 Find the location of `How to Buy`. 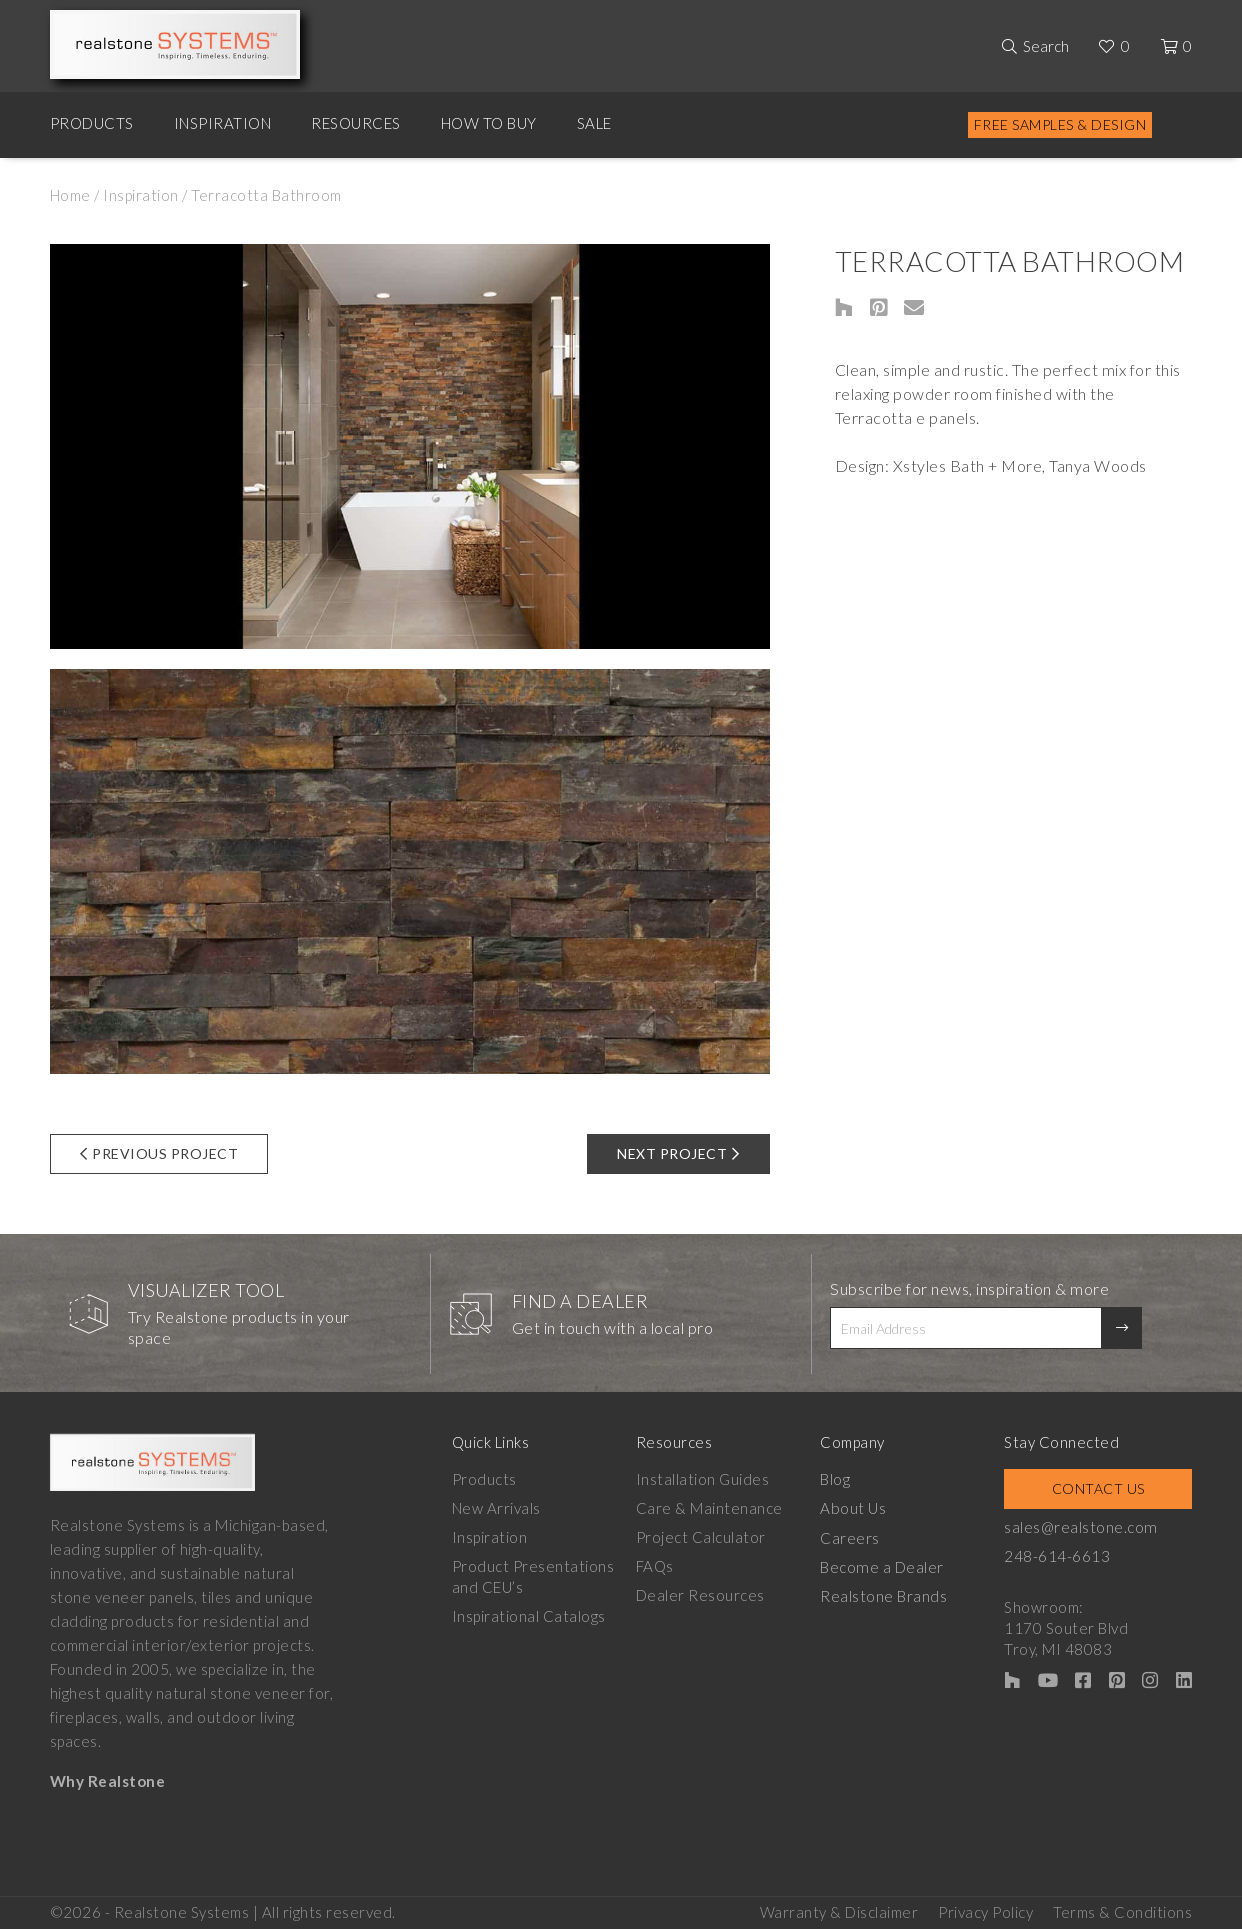

How to Buy is located at coordinates (489, 123).